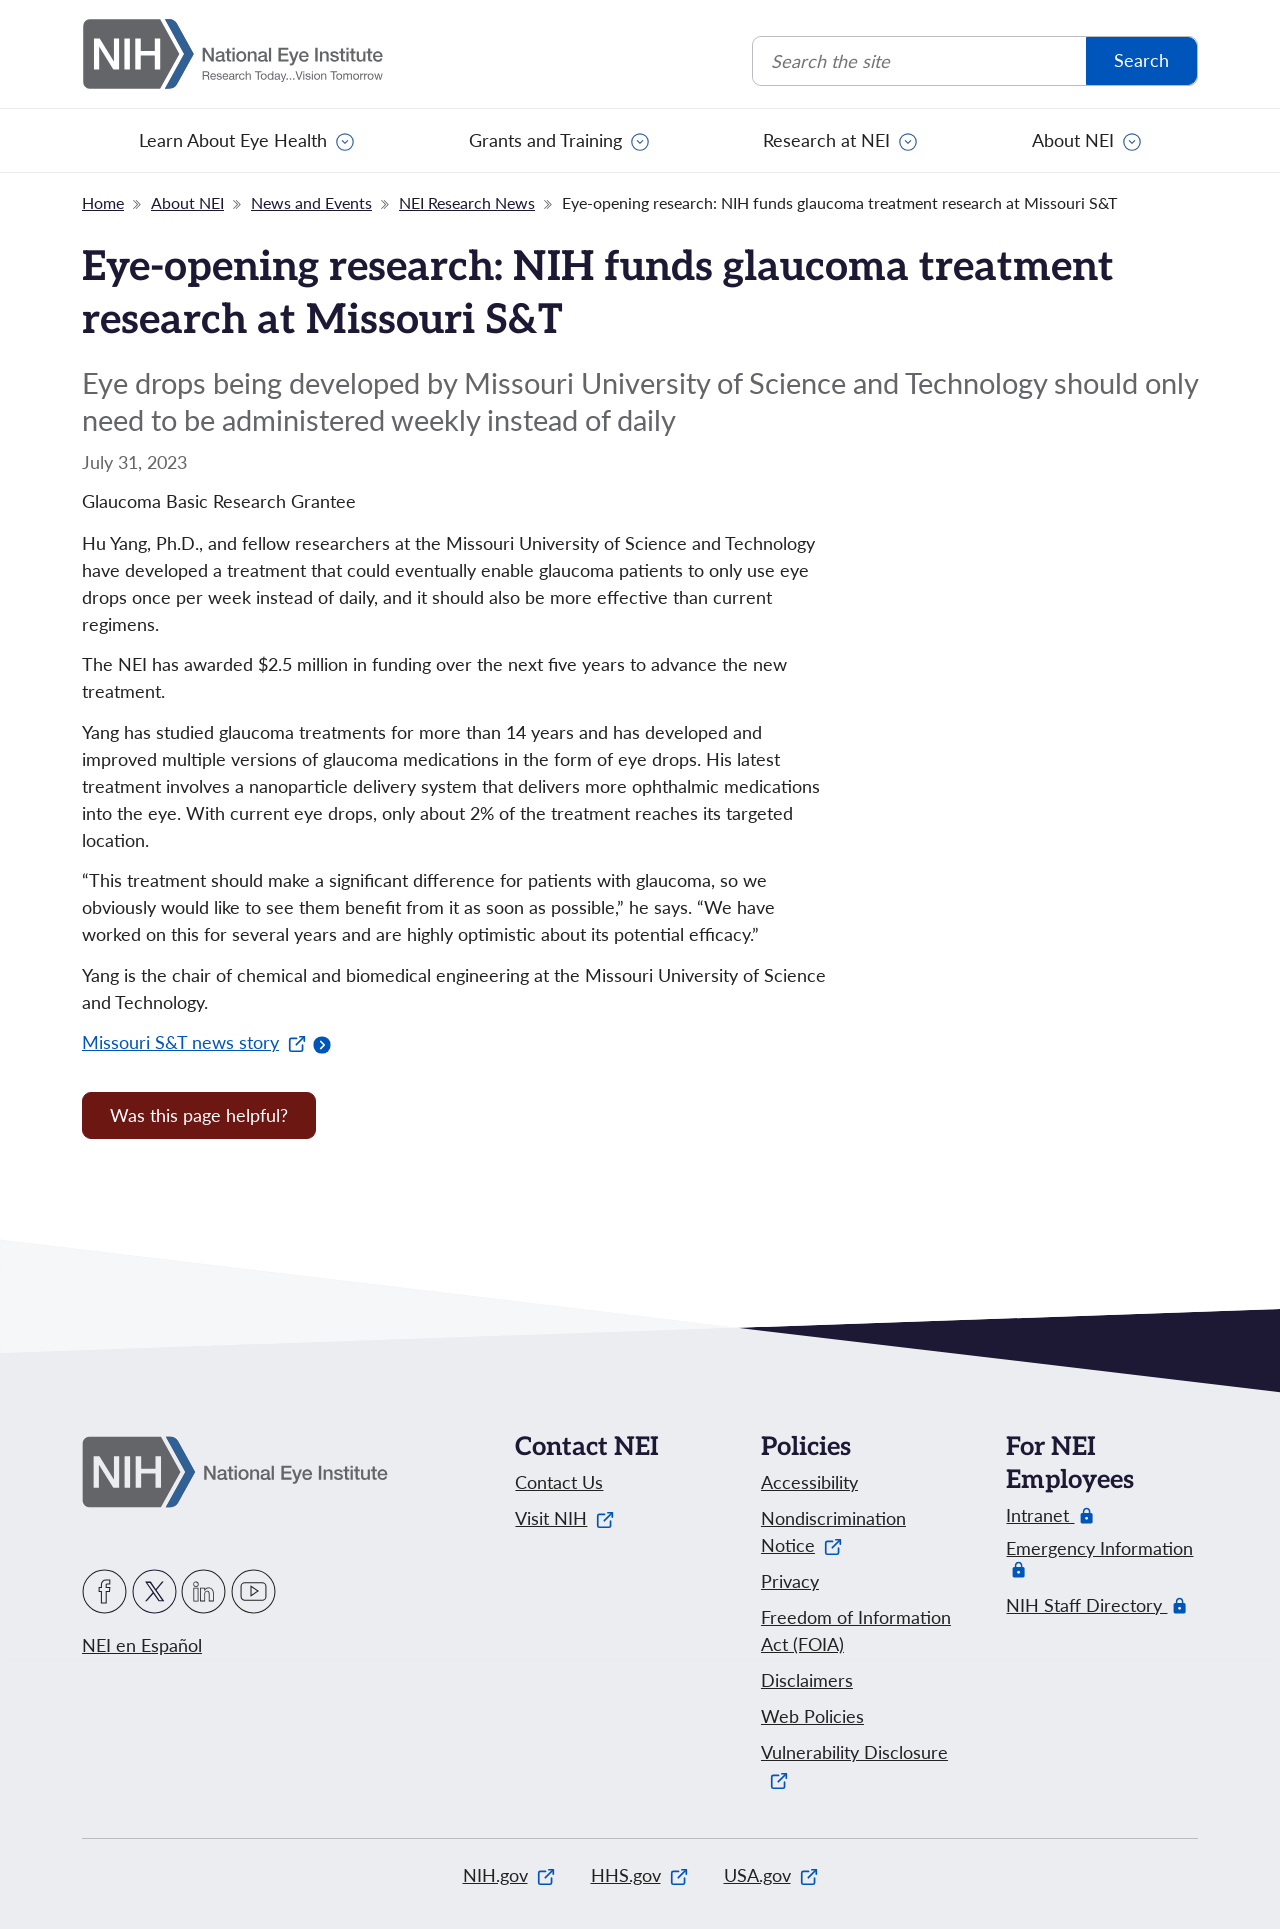 This screenshot has width=1280, height=1929. What do you see at coordinates (771, 1875) in the screenshot?
I see `USA.gov` at bounding box center [771, 1875].